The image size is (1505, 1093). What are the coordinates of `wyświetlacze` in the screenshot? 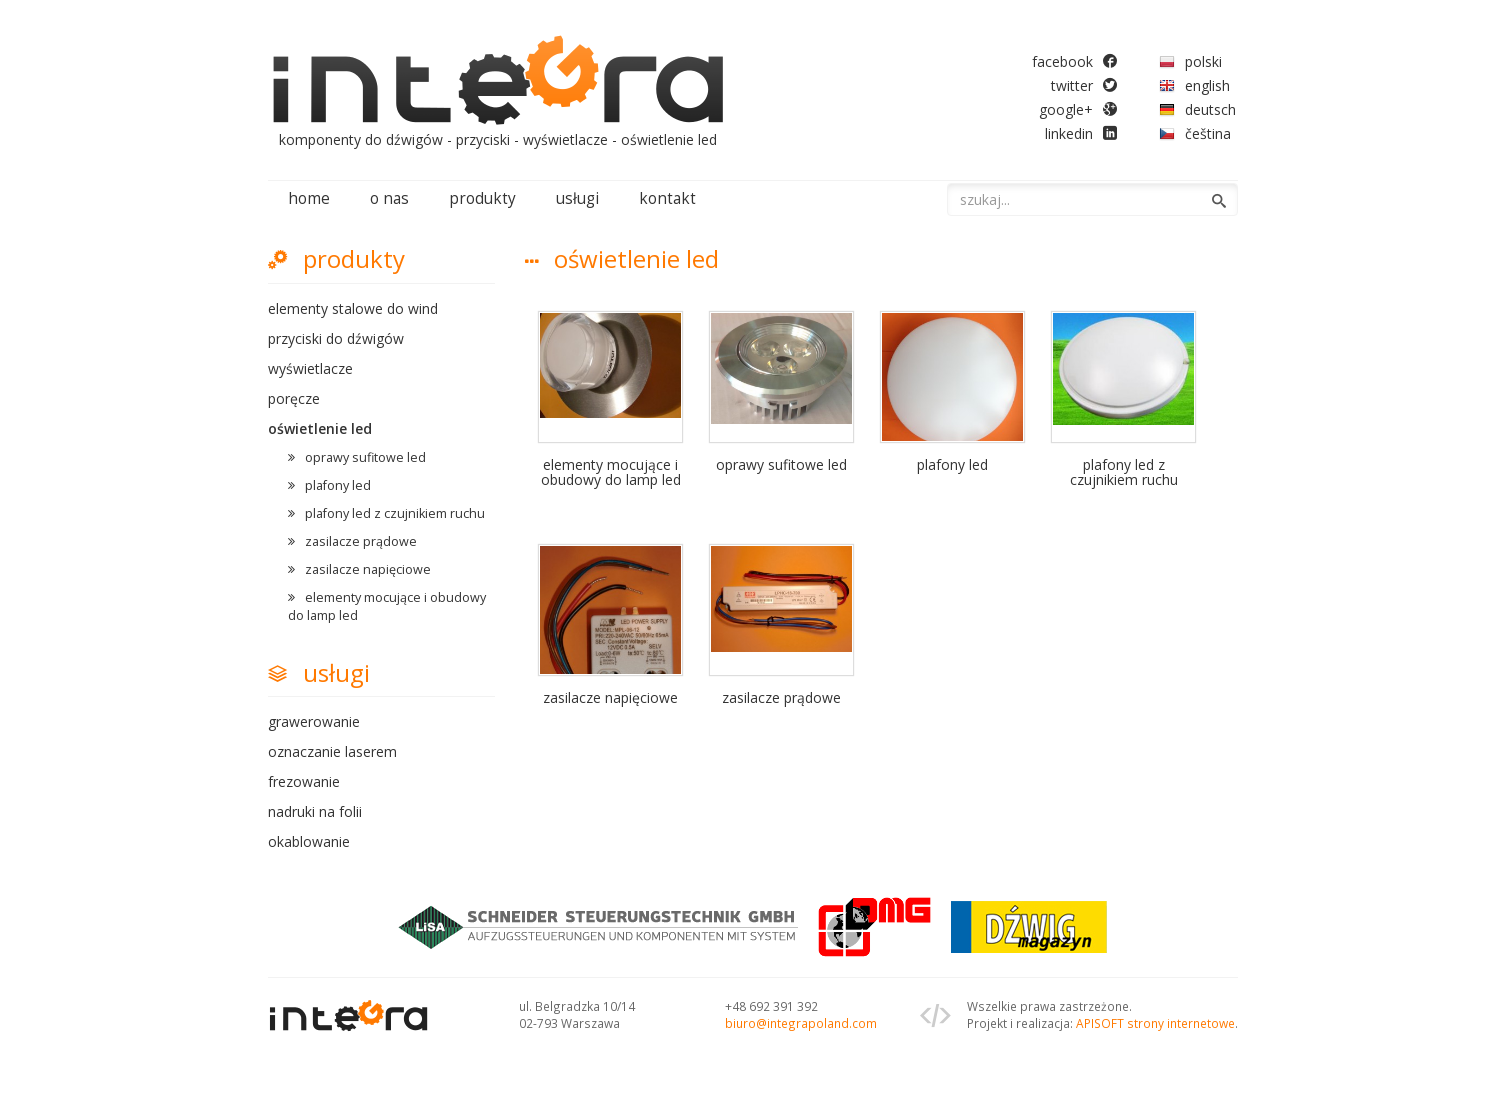 It's located at (310, 368).